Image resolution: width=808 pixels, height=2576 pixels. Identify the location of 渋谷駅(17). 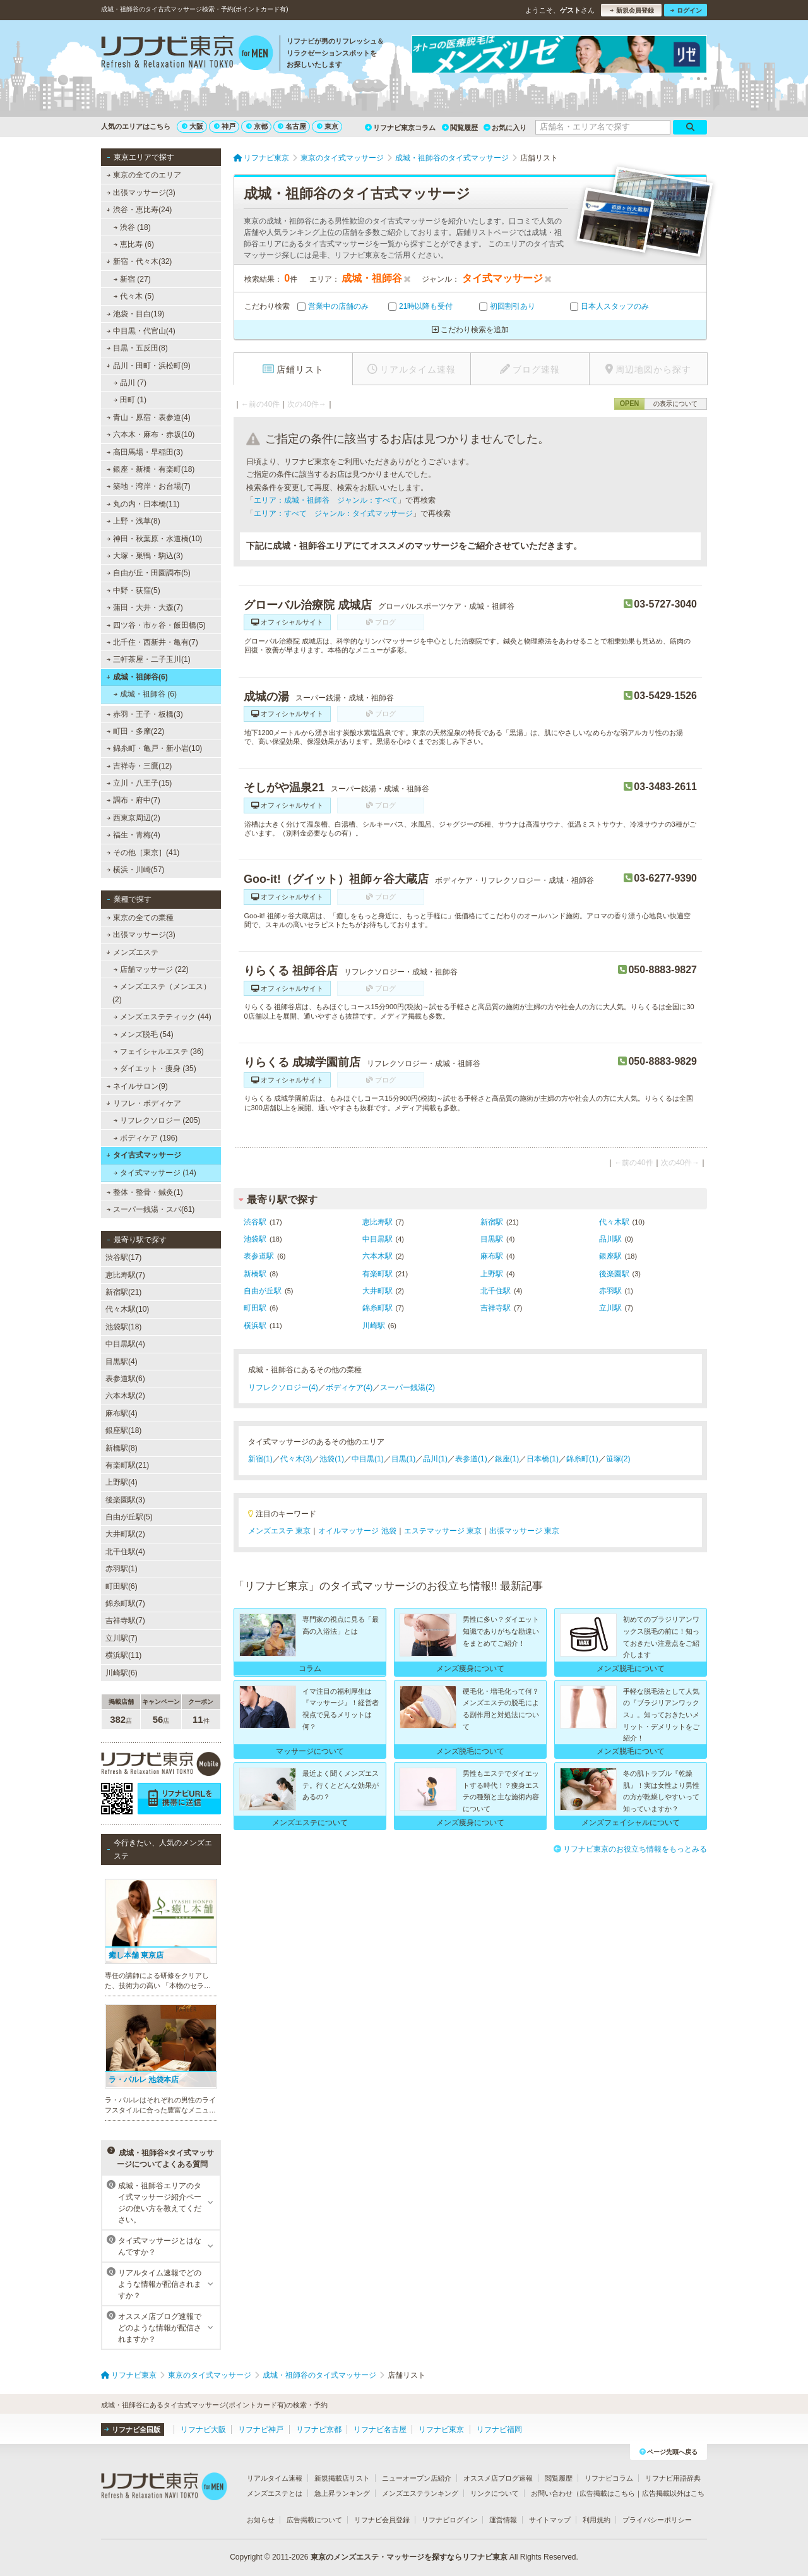
(123, 1257).